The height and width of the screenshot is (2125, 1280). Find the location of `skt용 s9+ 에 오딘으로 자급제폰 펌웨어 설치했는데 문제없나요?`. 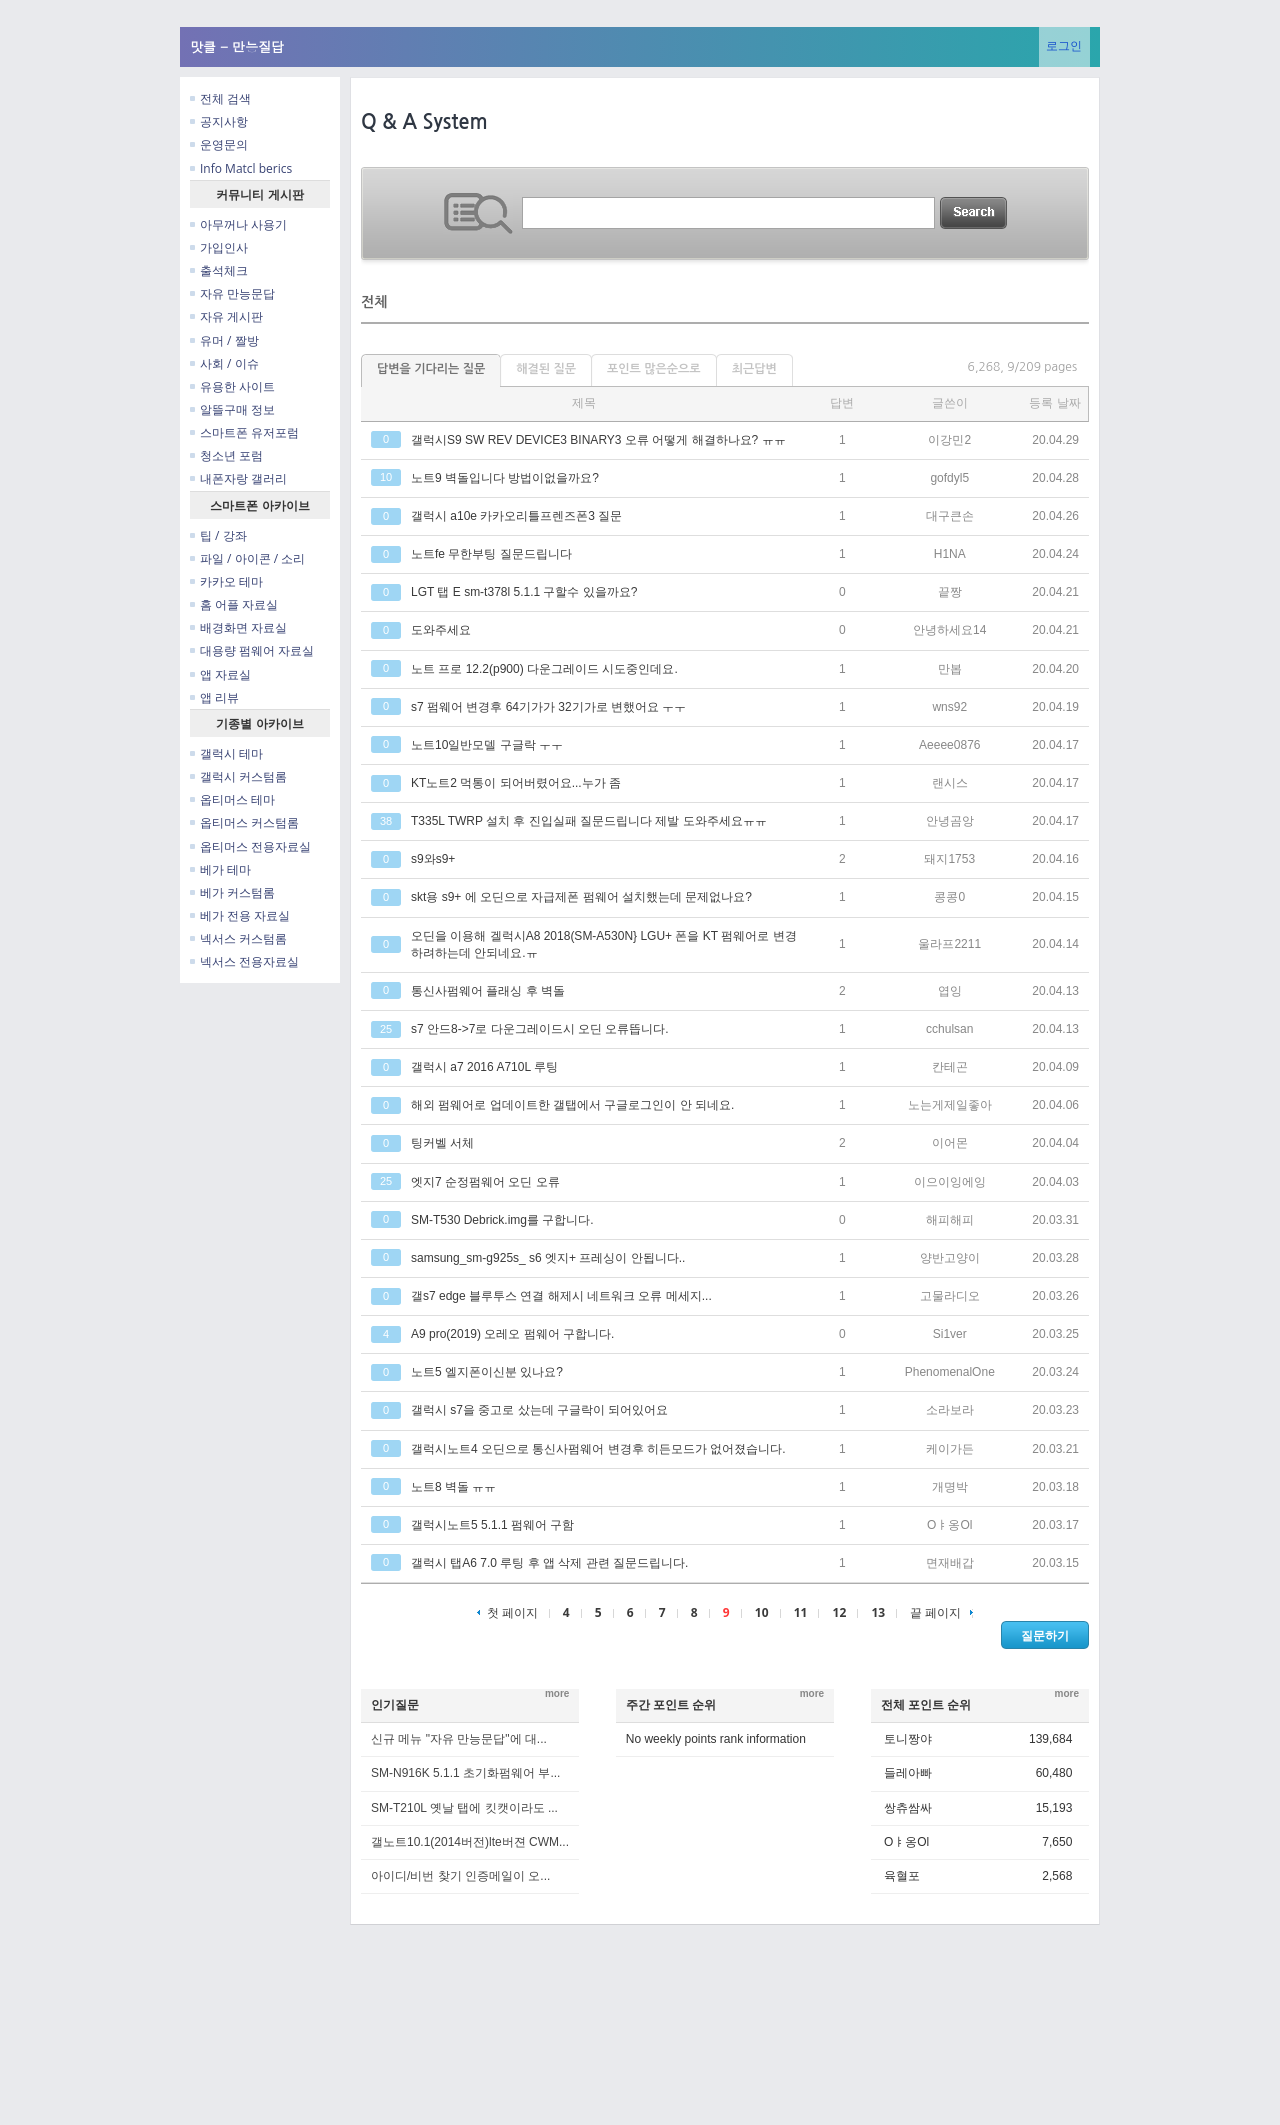

skt용 s9+ 에 오딘으로 자급제폰 펌웨어 설치했는데 문제없나요? is located at coordinates (581, 897).